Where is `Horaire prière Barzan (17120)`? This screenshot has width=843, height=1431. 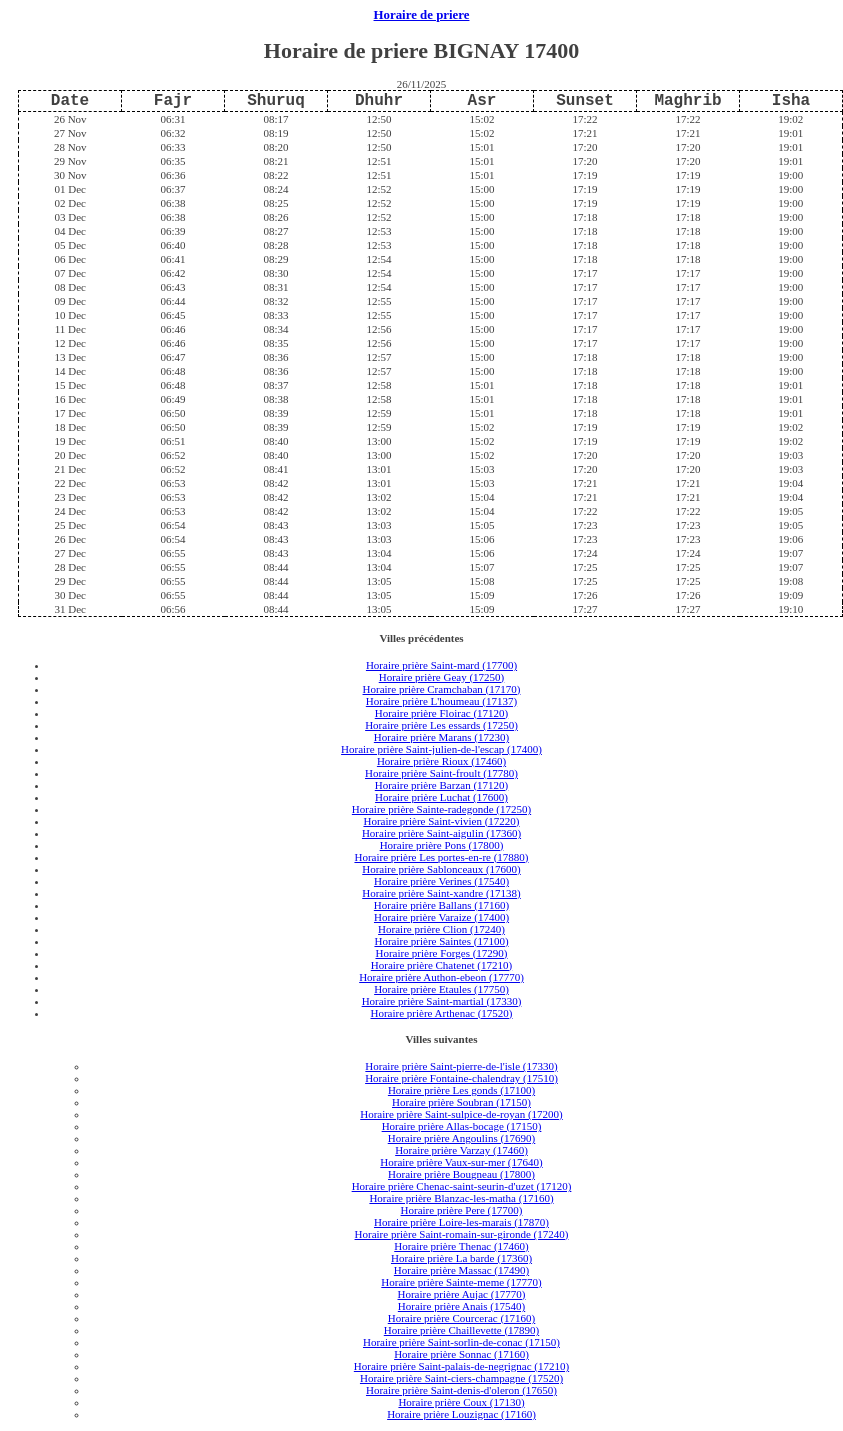 Horaire prière Barzan (17120) is located at coordinates (441, 785).